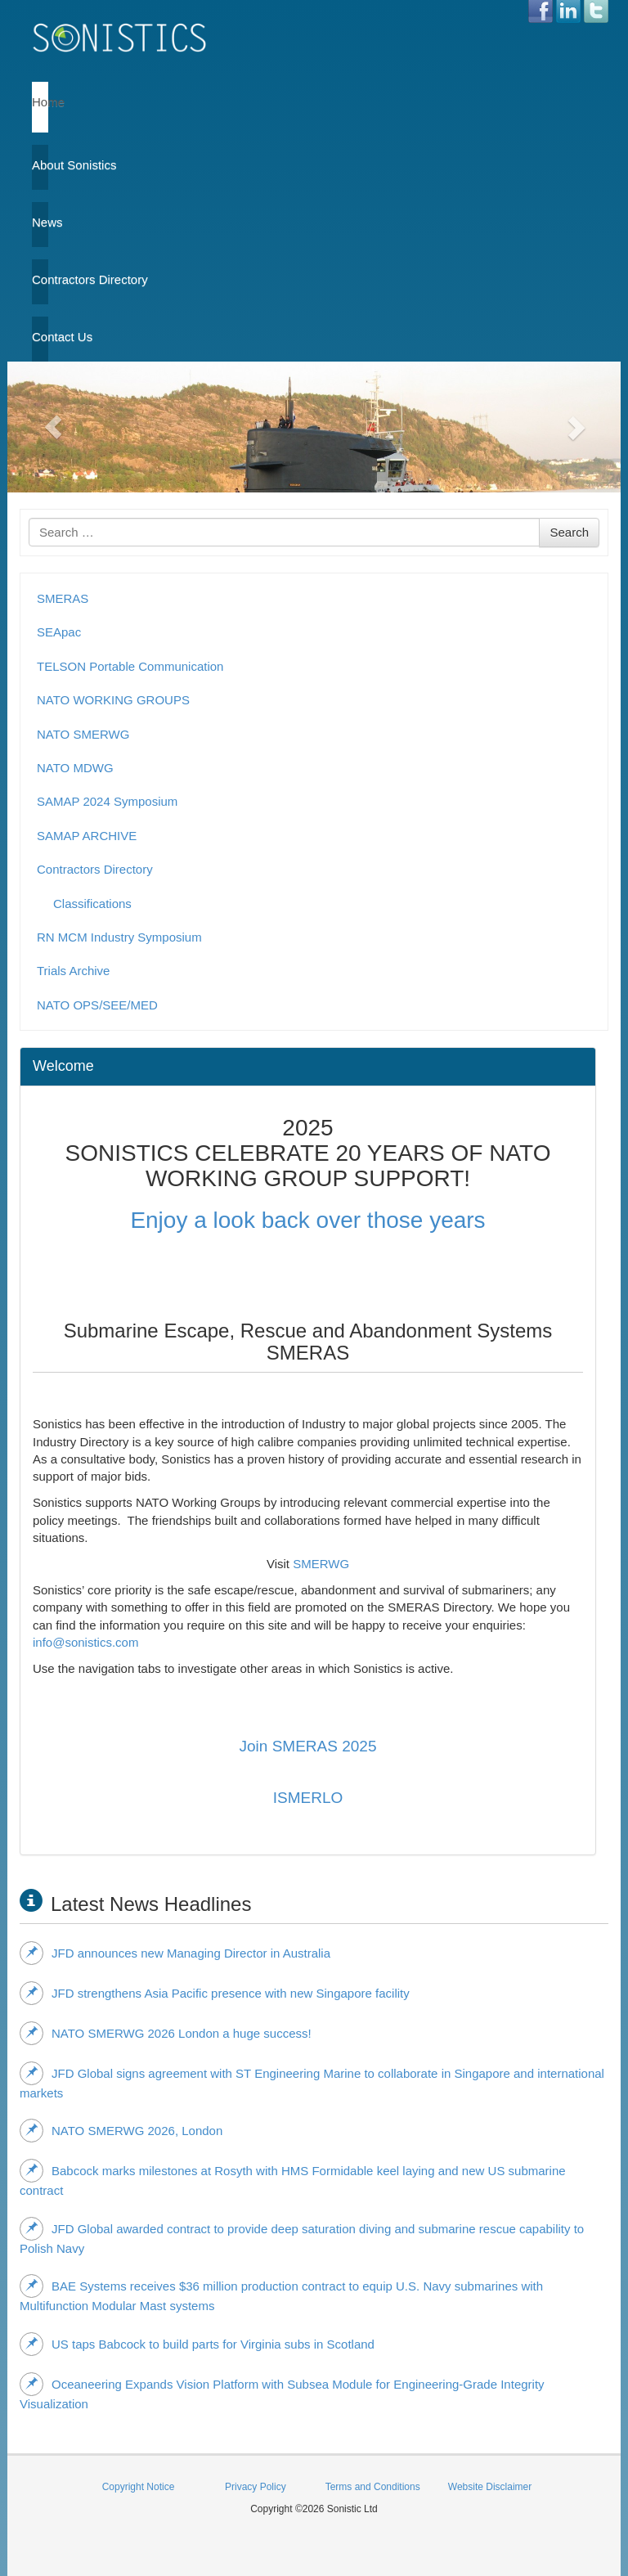 This screenshot has height=2576, width=628. What do you see at coordinates (308, 1746) in the screenshot?
I see `Join SMERAS 2025` at bounding box center [308, 1746].